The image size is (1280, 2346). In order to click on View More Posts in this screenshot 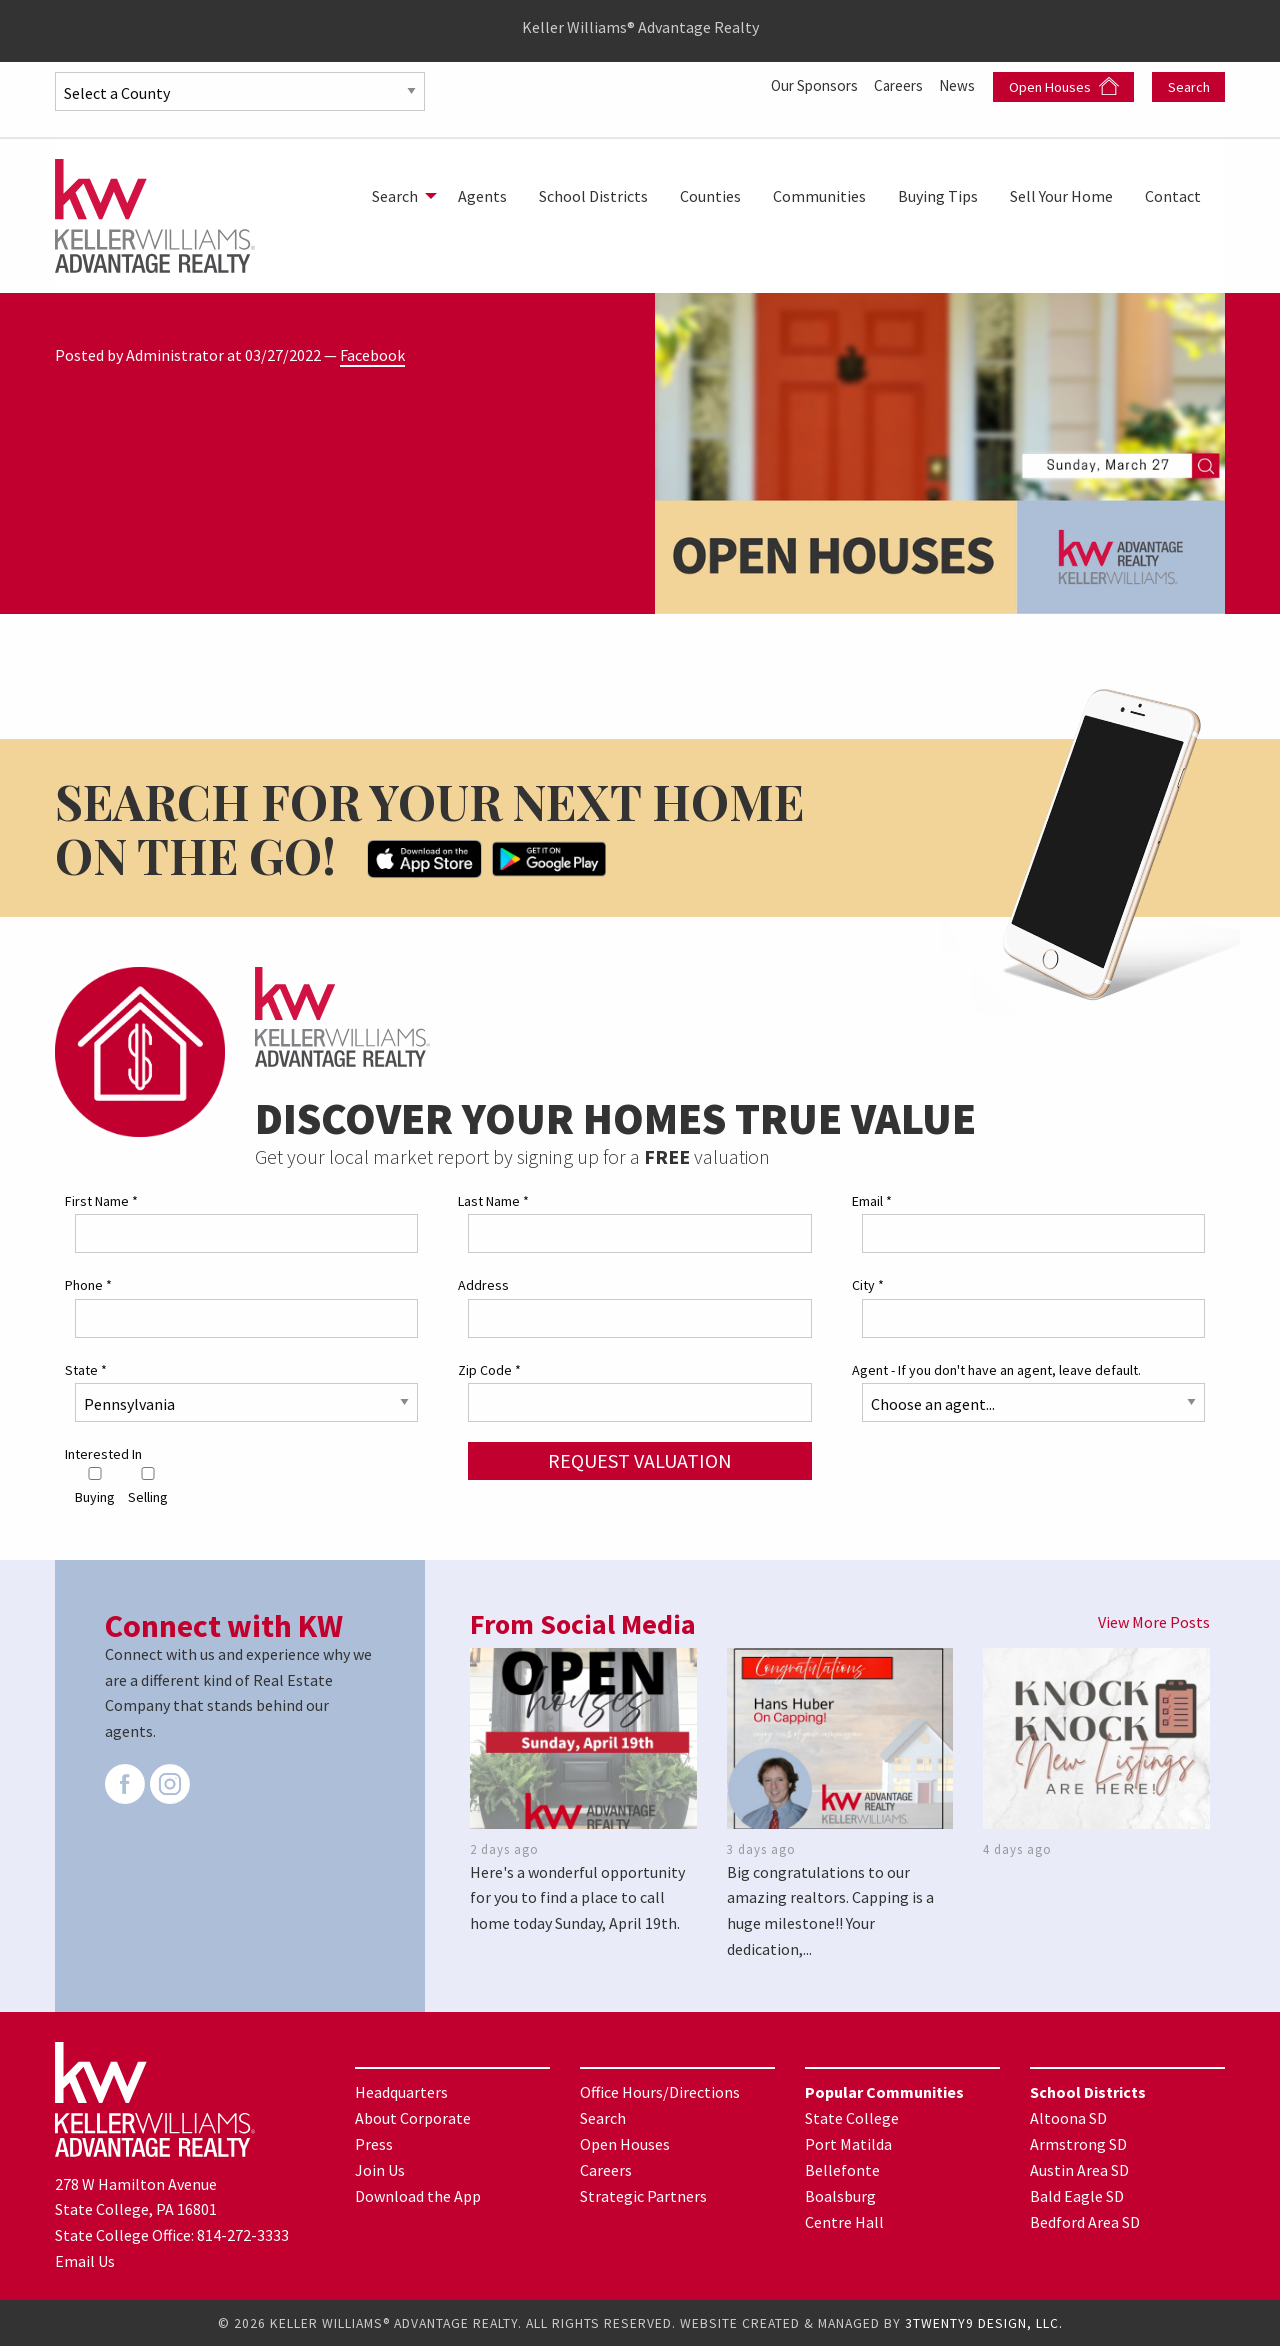, I will do `click(1154, 1622)`.